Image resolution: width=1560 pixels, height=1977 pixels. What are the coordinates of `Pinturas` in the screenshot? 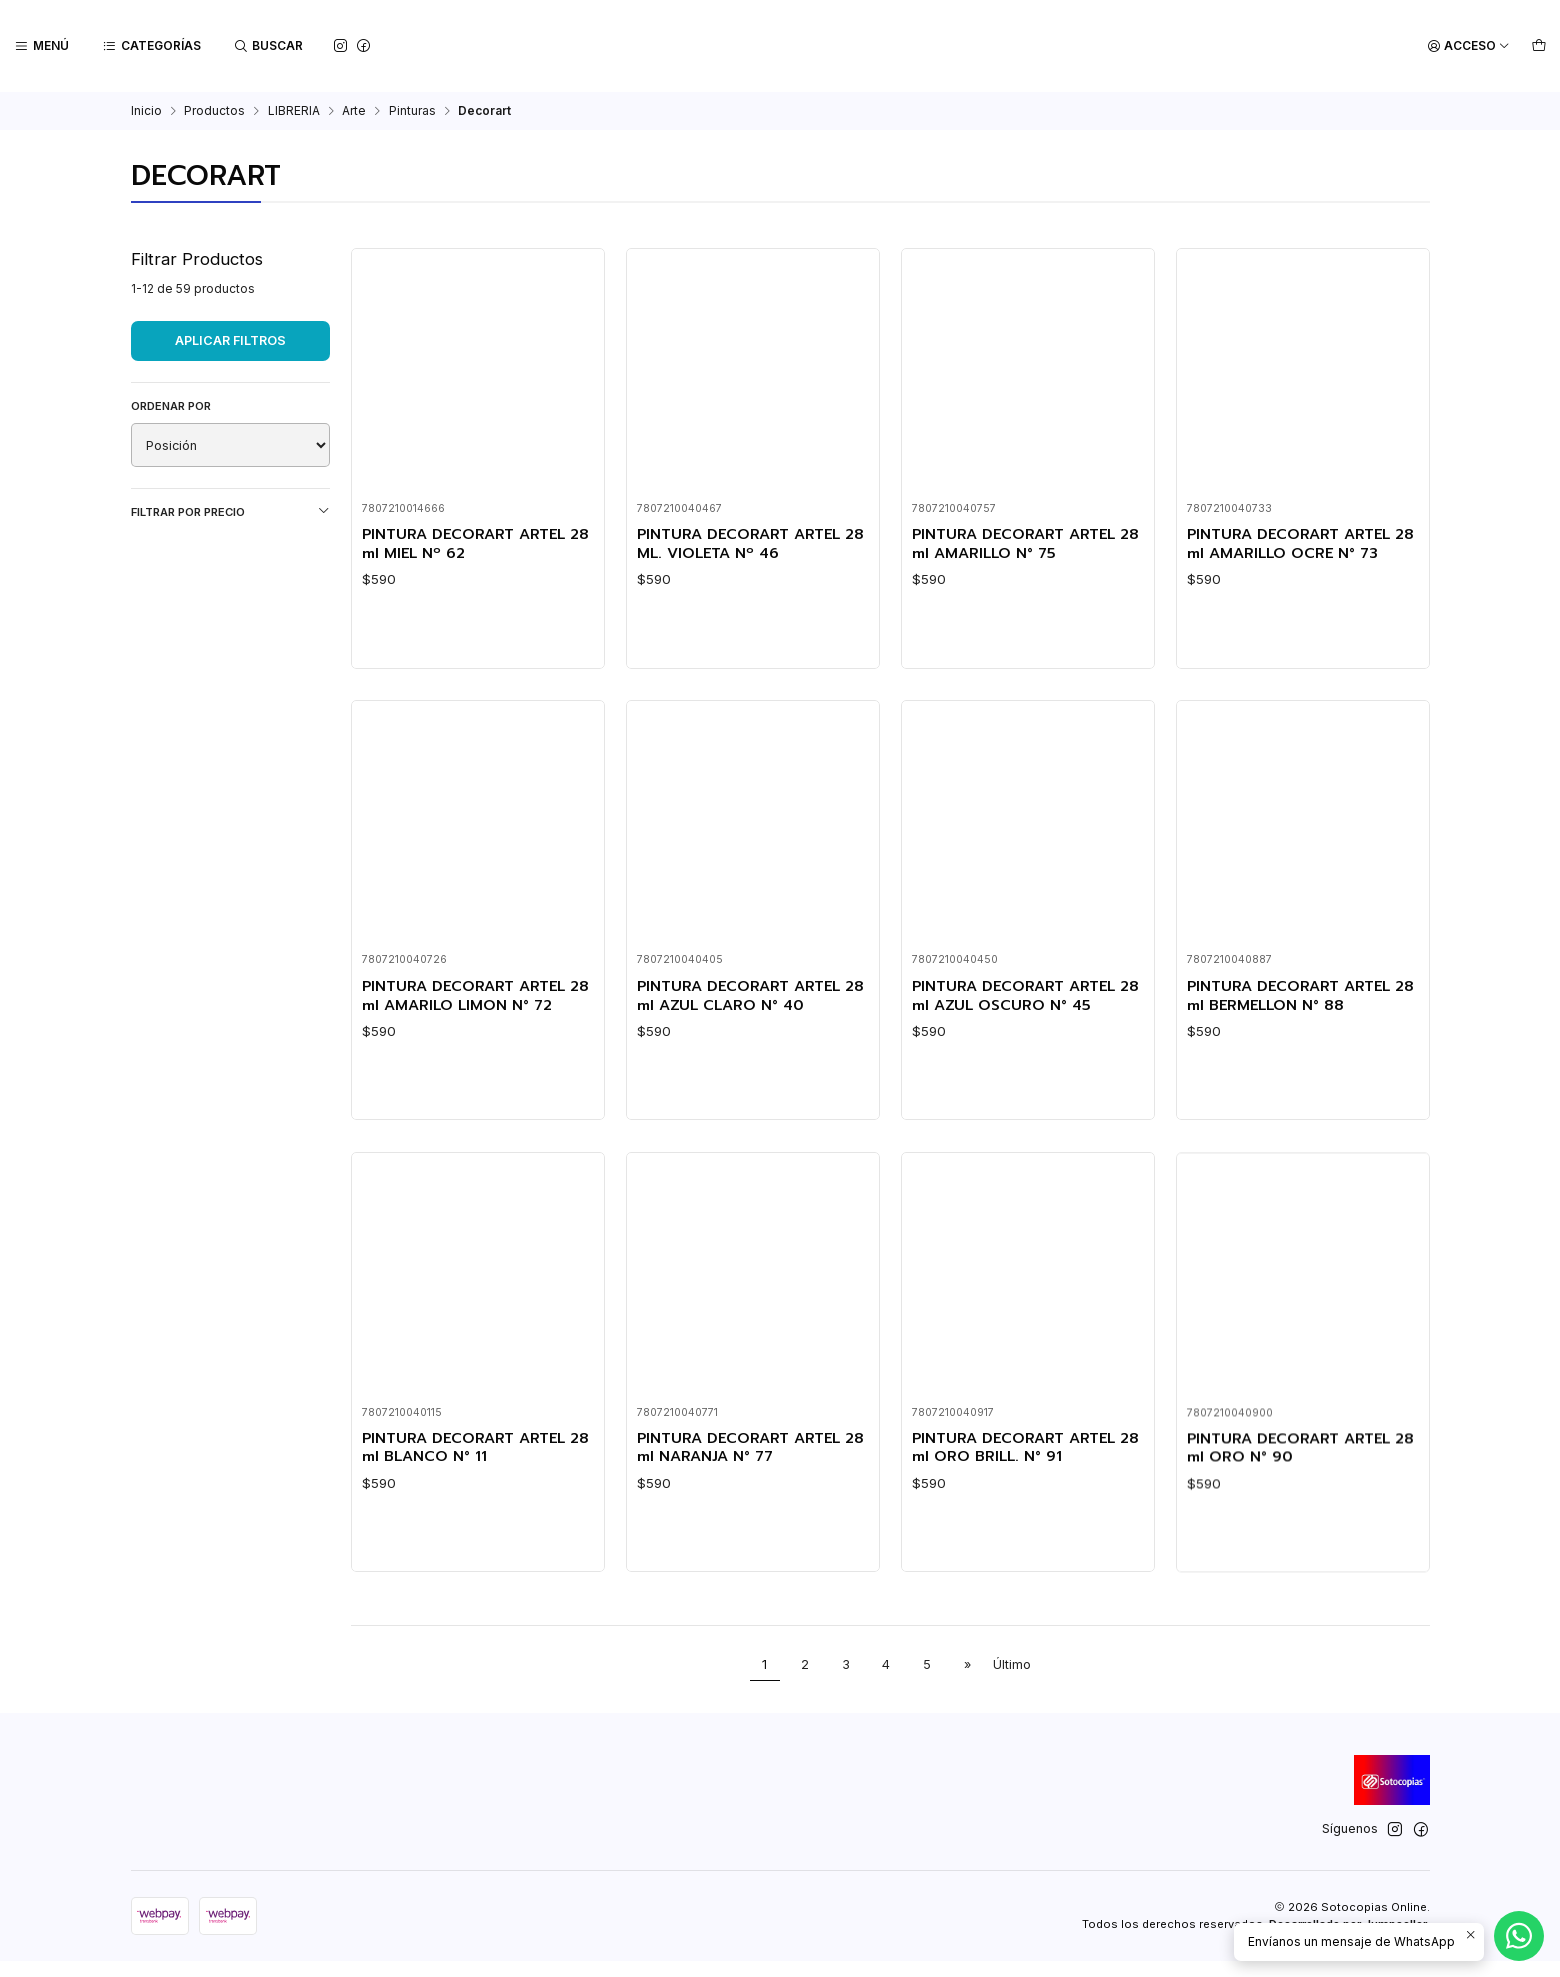 It's located at (412, 111).